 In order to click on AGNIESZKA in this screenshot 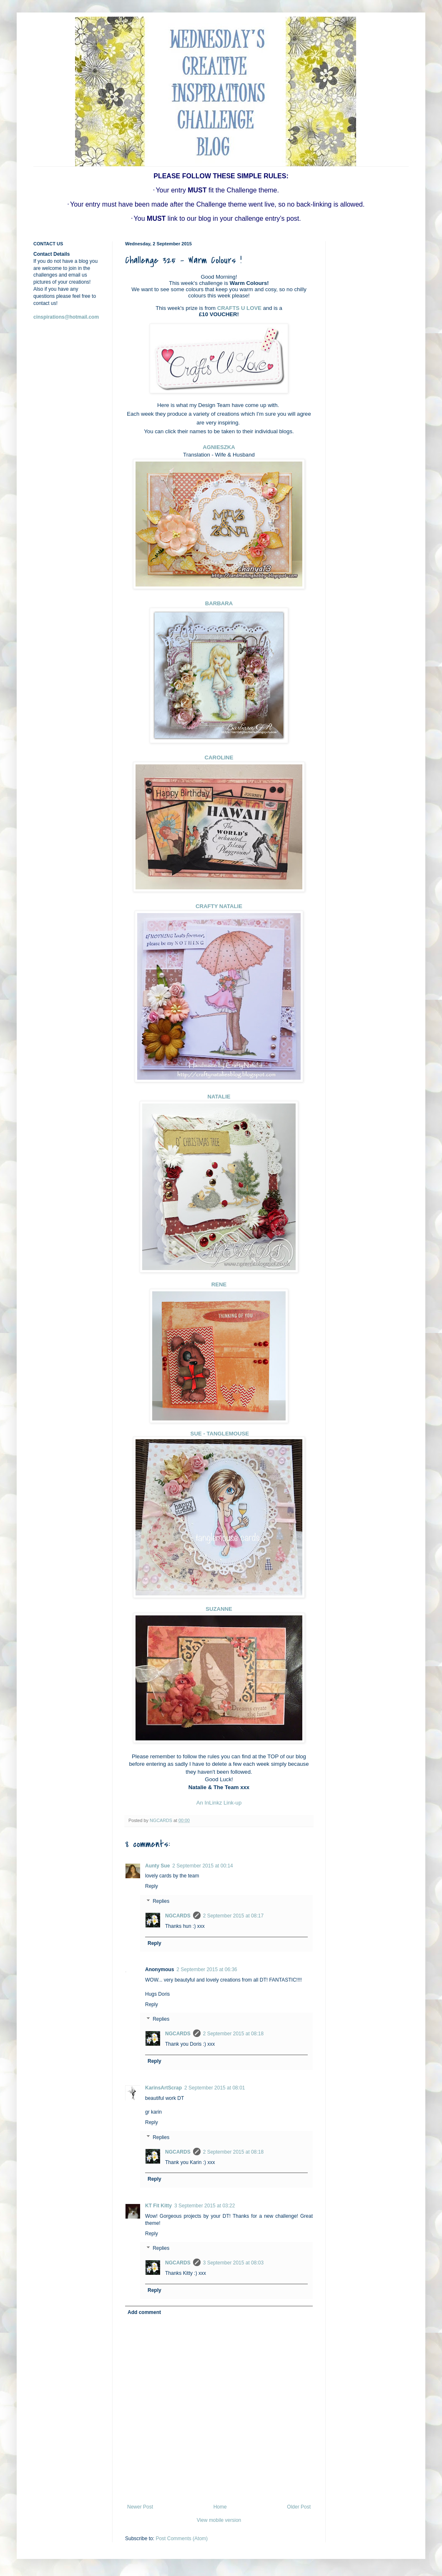, I will do `click(219, 447)`.